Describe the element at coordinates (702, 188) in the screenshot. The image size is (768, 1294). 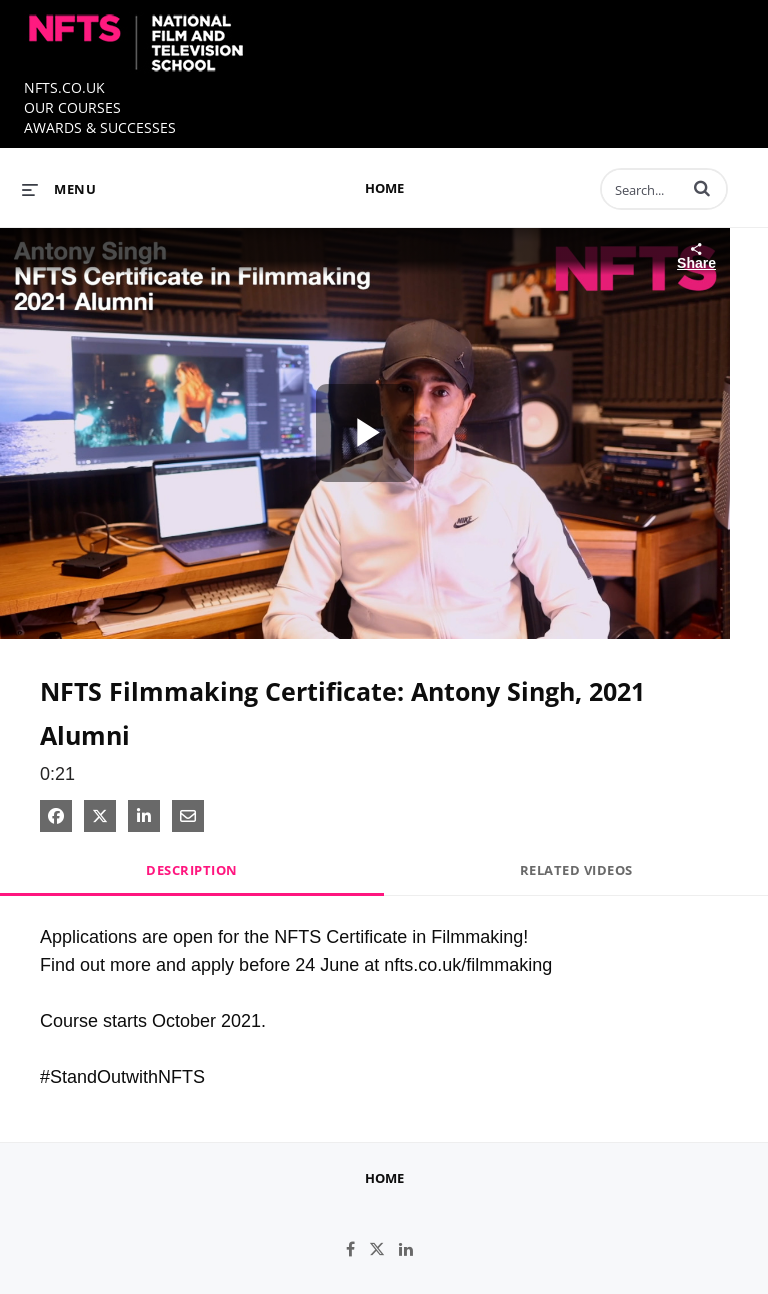
I see `[button]` at that location.